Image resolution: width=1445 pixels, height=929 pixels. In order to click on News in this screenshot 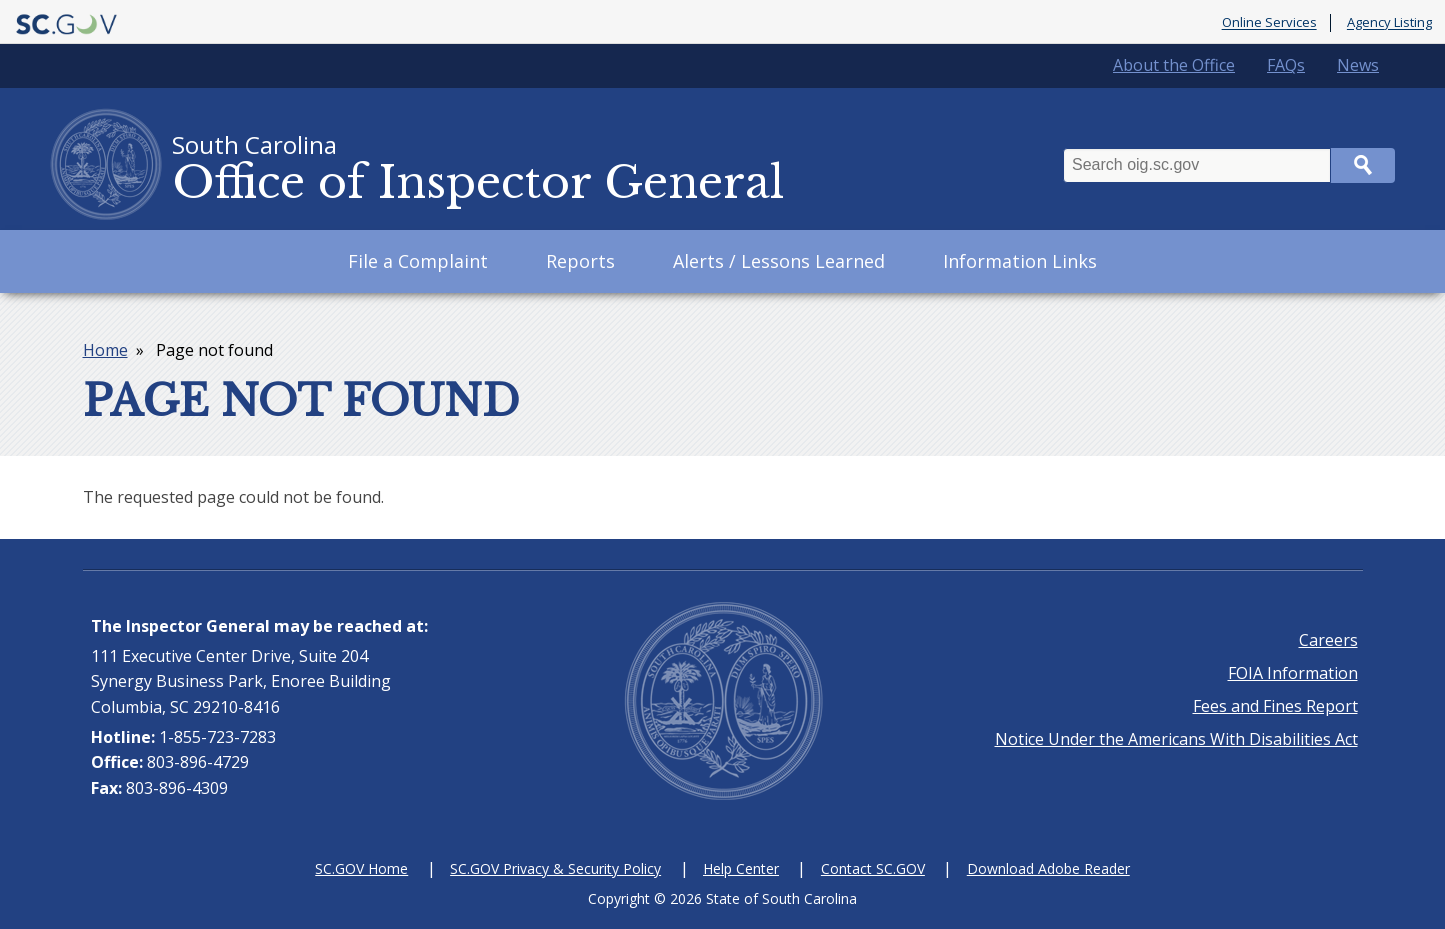, I will do `click(1358, 65)`.